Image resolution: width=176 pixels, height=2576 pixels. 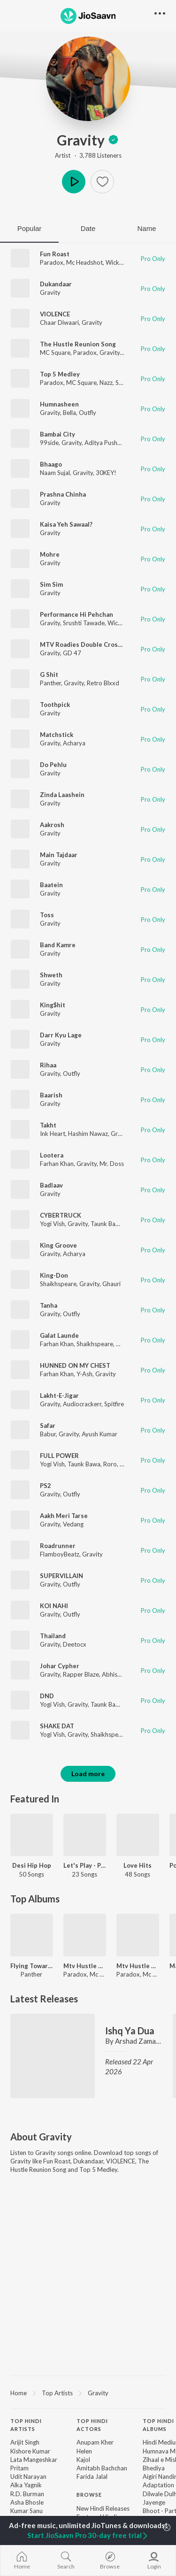 I want to click on Y-Ash, so click(x=84, y=1374).